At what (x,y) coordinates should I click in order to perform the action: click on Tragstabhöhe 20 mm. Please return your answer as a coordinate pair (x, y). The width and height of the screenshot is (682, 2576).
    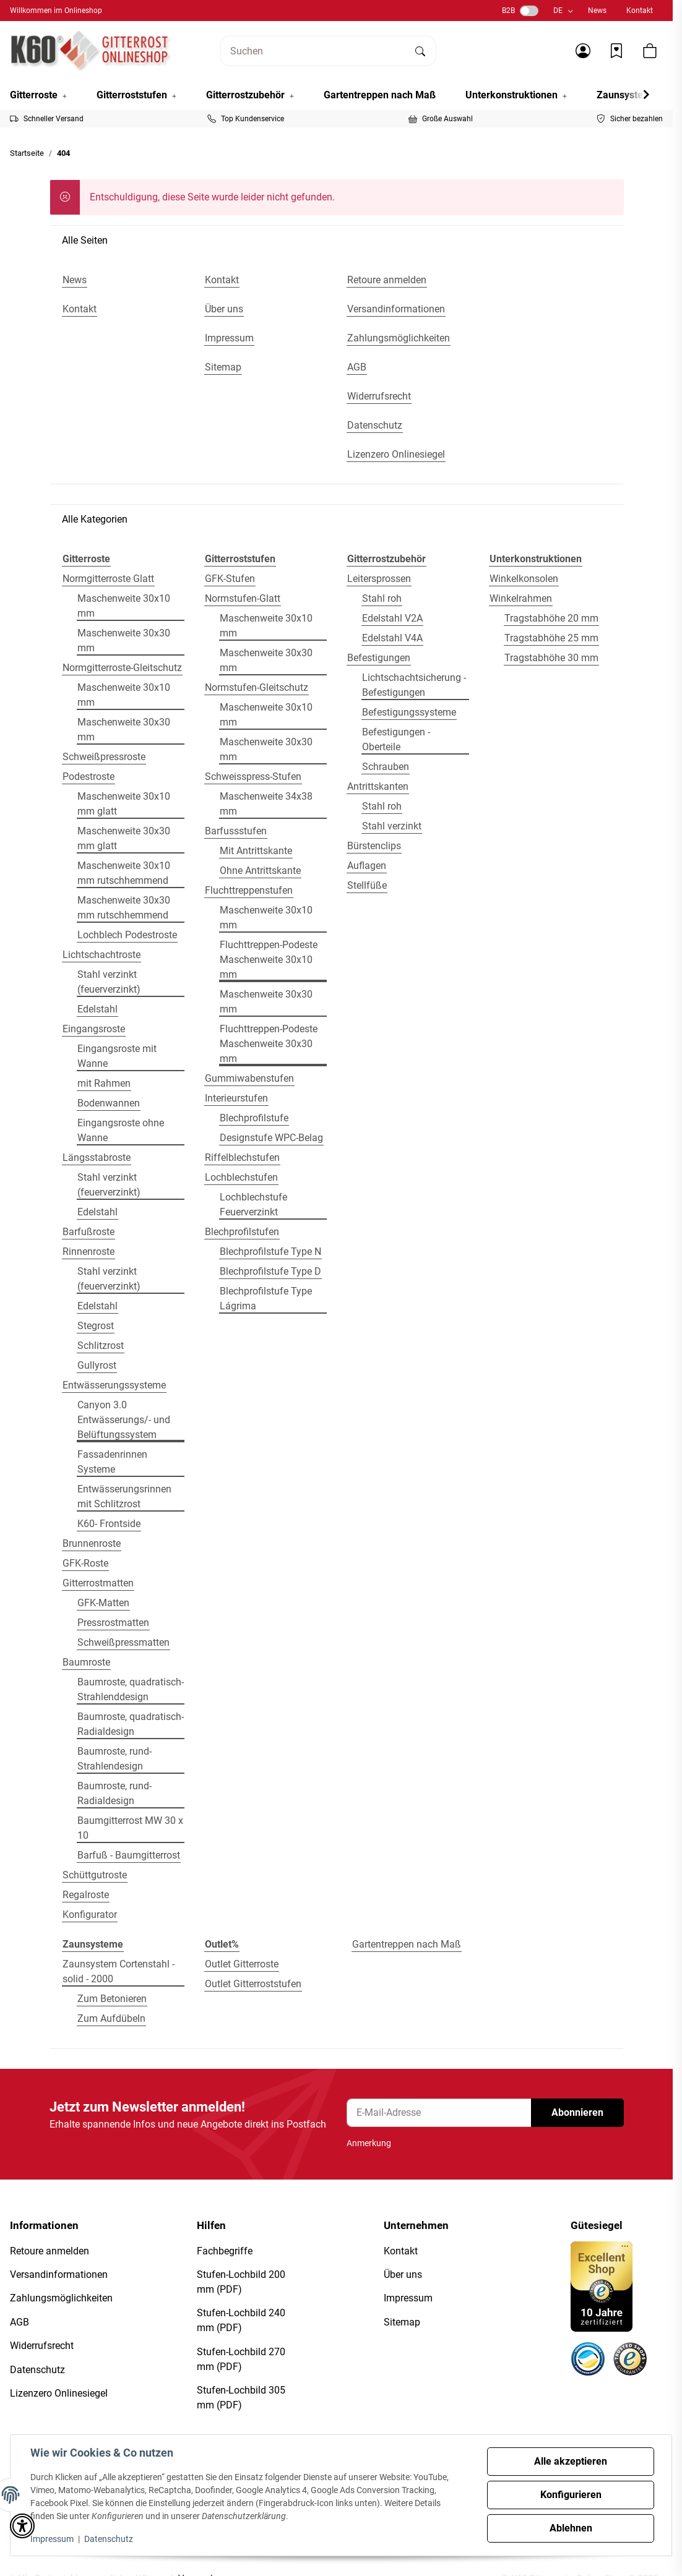
    Looking at the image, I should click on (551, 618).